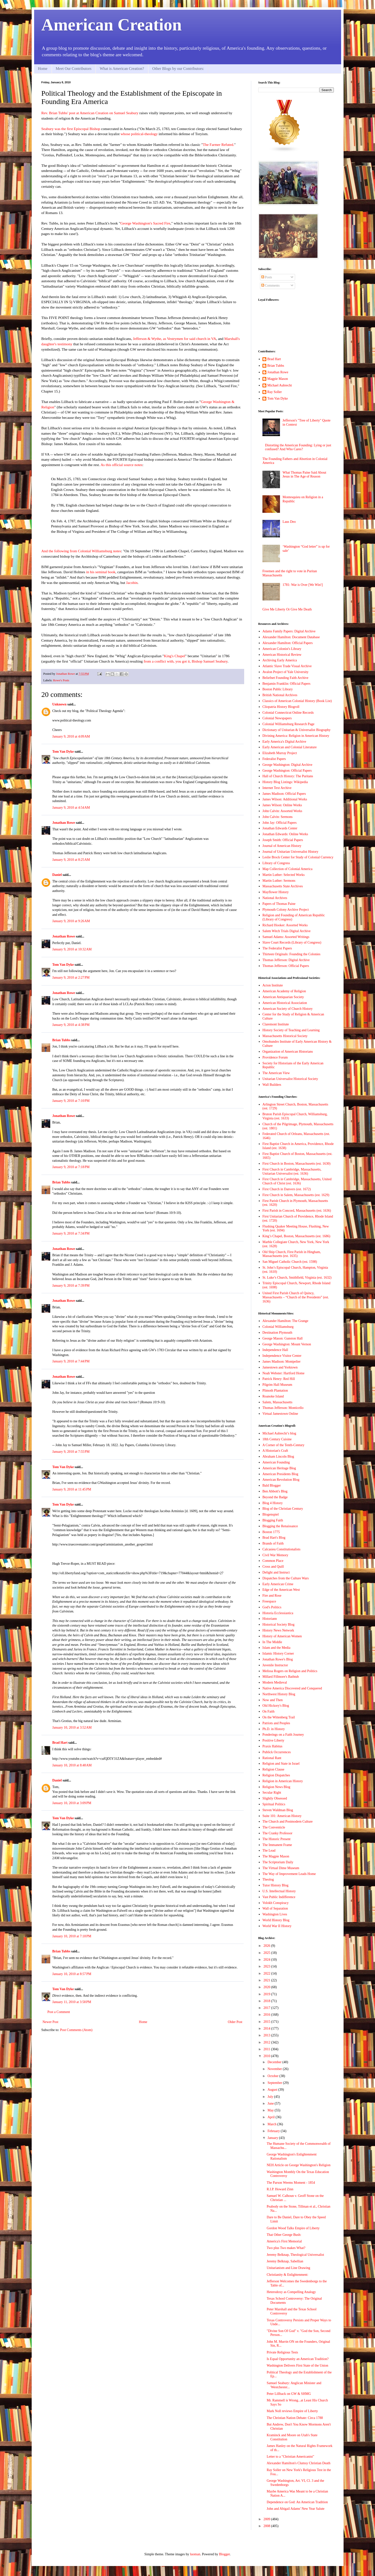 This screenshot has width=375, height=2576. I want to click on Map Collection of Colonial America, so click(287, 869).